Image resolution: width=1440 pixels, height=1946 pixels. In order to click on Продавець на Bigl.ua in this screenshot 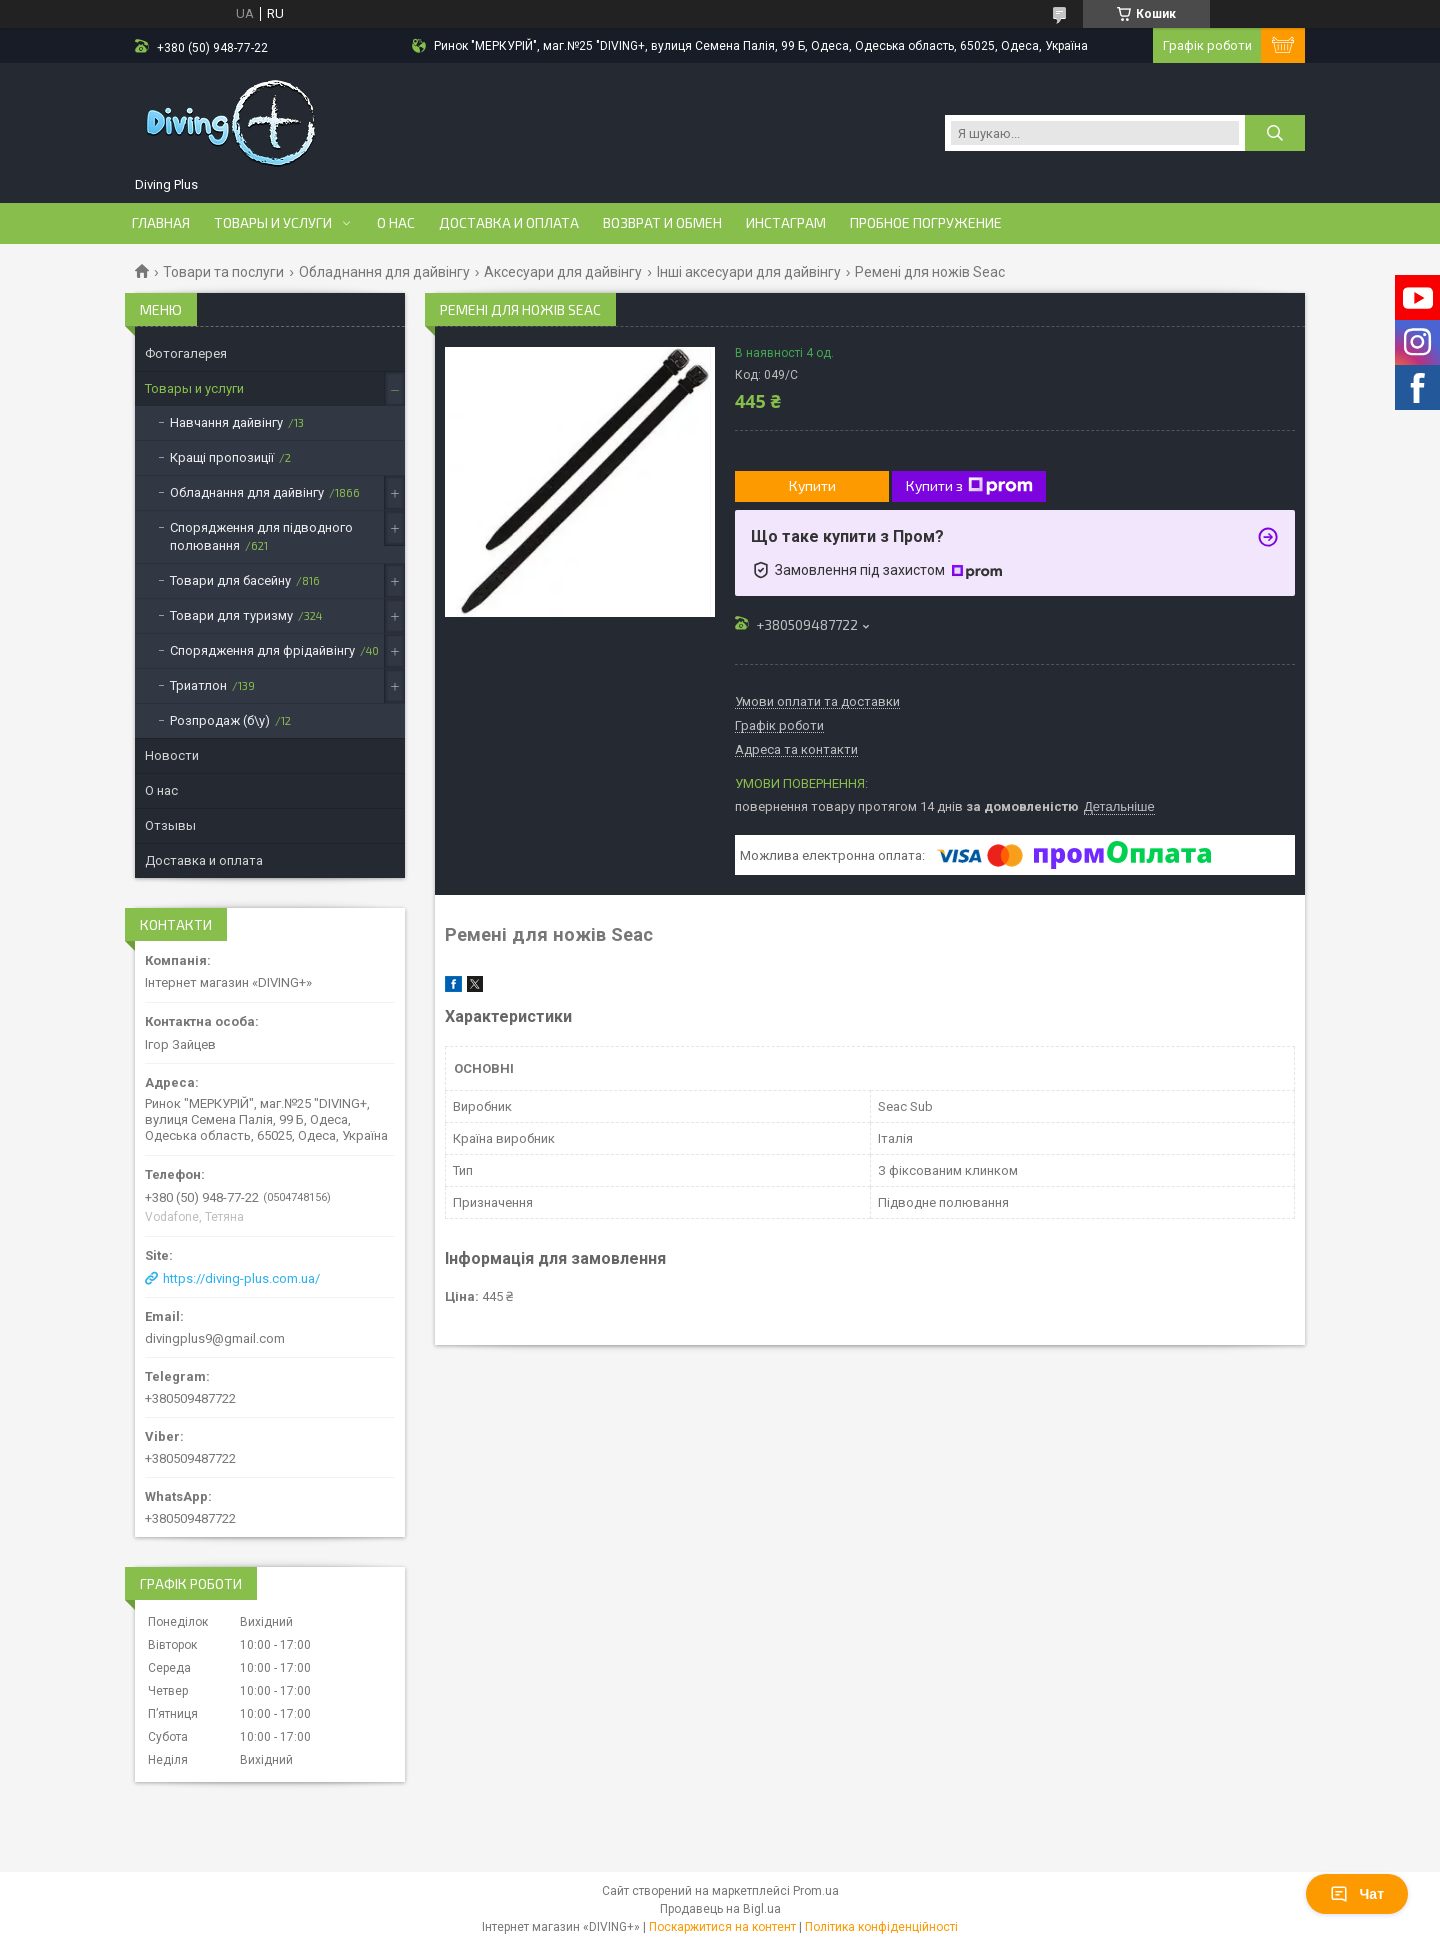, I will do `click(720, 1909)`.